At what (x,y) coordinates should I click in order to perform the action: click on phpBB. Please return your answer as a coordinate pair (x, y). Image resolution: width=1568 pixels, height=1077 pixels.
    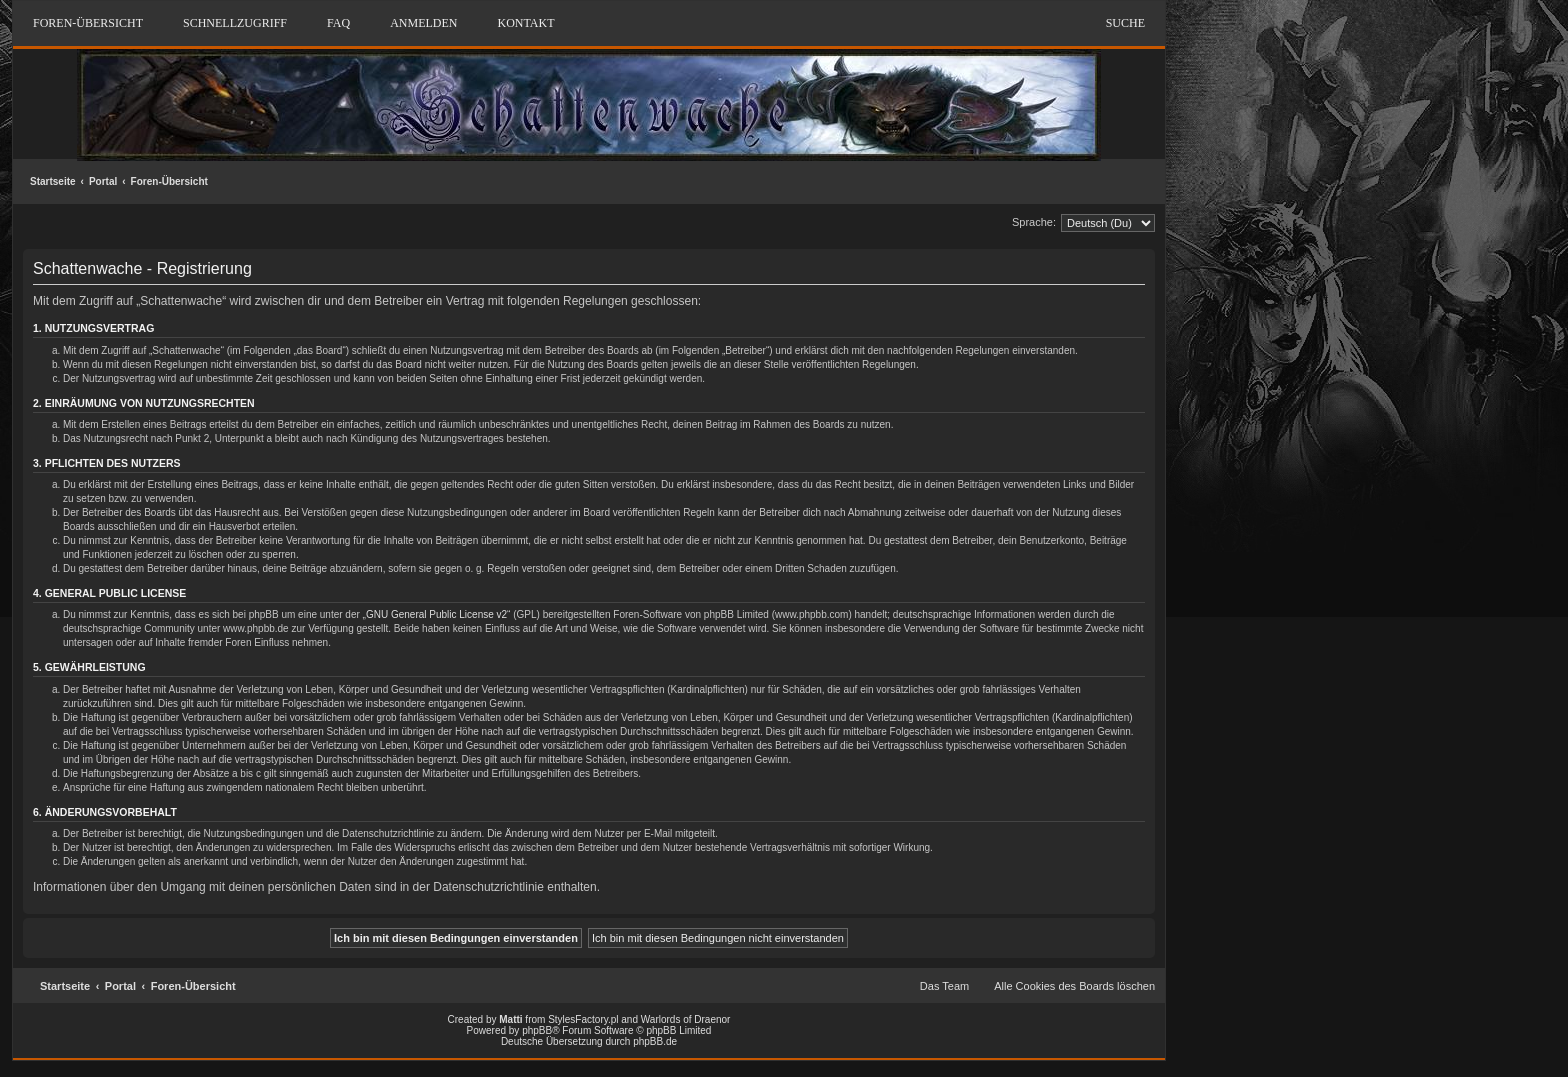
    Looking at the image, I should click on (537, 1030).